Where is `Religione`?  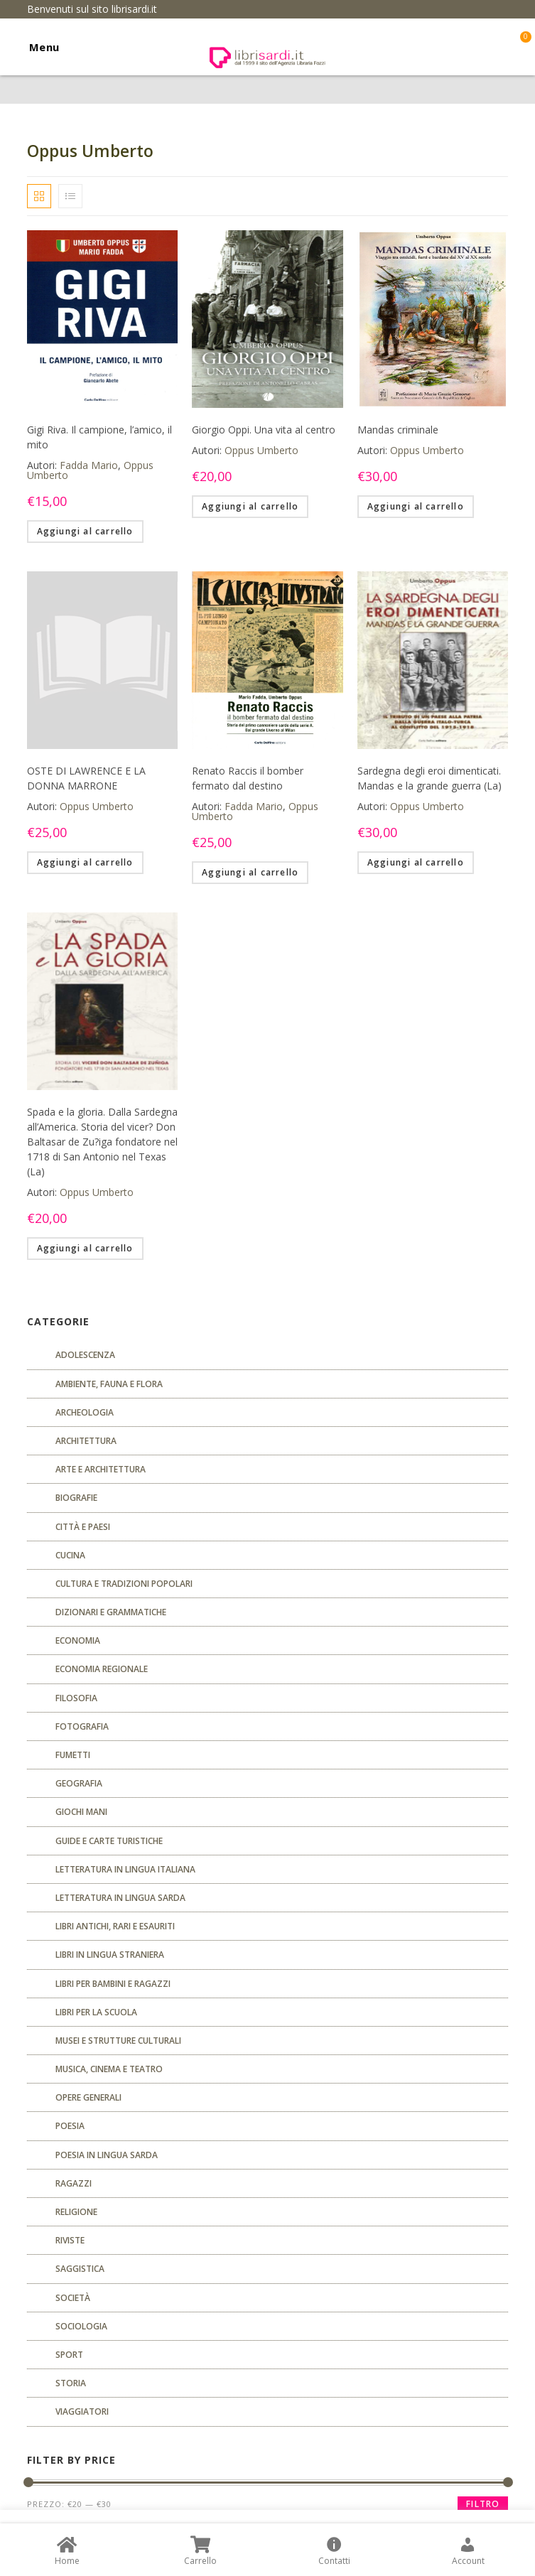
Religione is located at coordinates (76, 2212).